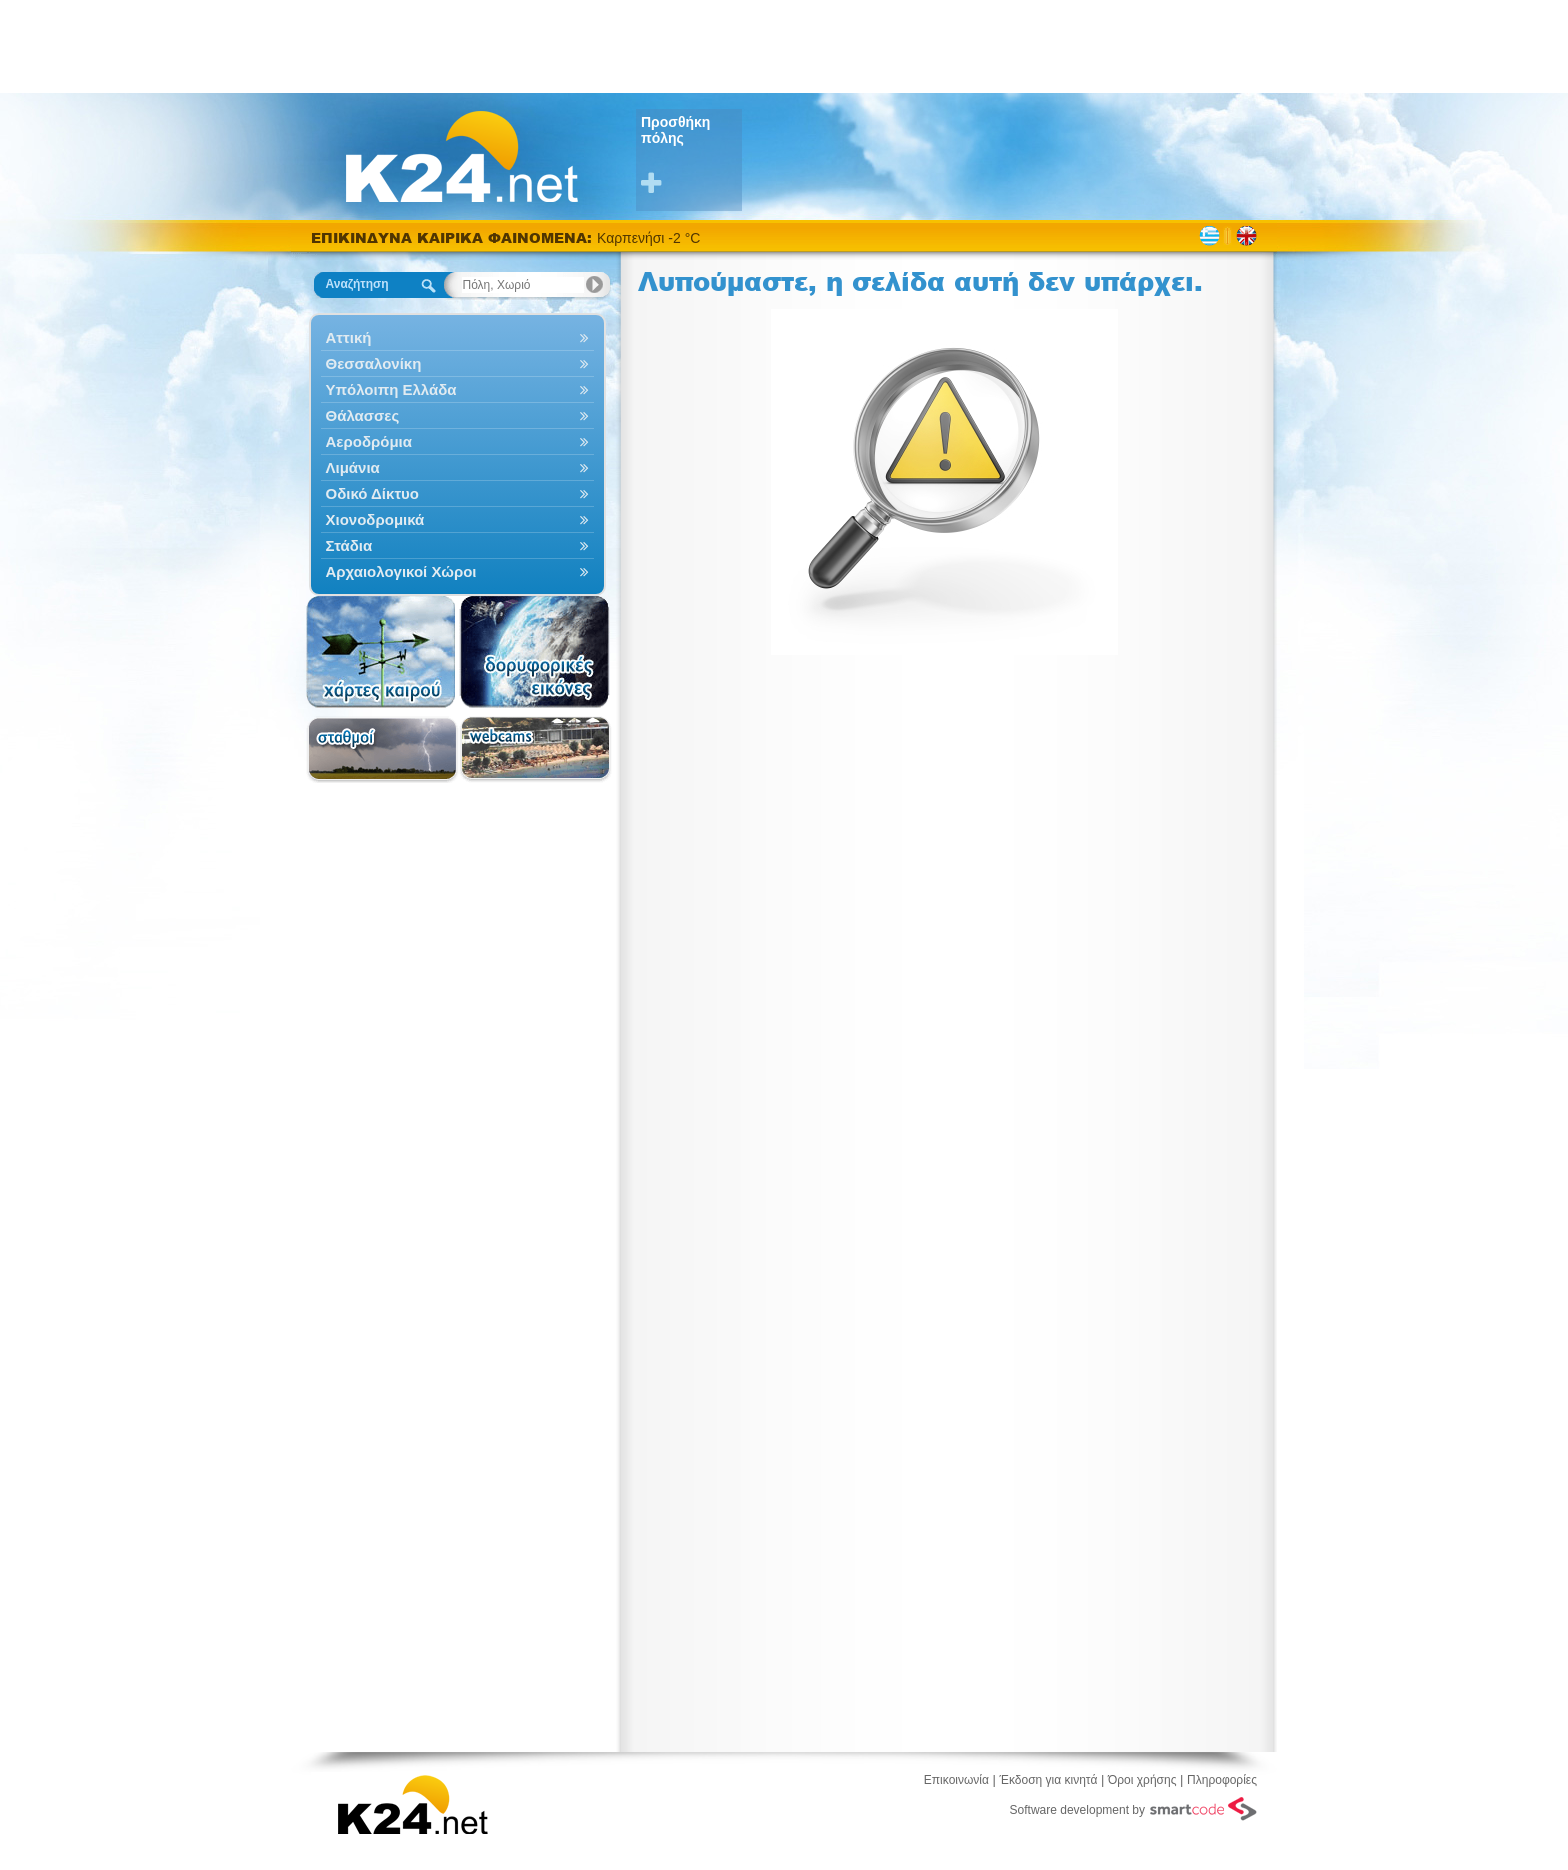 The height and width of the screenshot is (1870, 1568). Describe the element at coordinates (457, 415) in the screenshot. I see `Θάλασσες` at that location.